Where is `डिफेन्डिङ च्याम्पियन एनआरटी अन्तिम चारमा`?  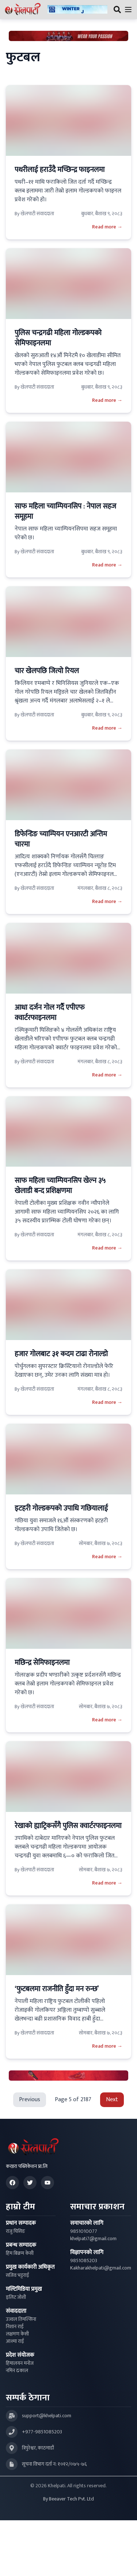
डिफेन्डिङ च्याम्पियन एनआरटी अन्तिम चारमा is located at coordinates (61, 839).